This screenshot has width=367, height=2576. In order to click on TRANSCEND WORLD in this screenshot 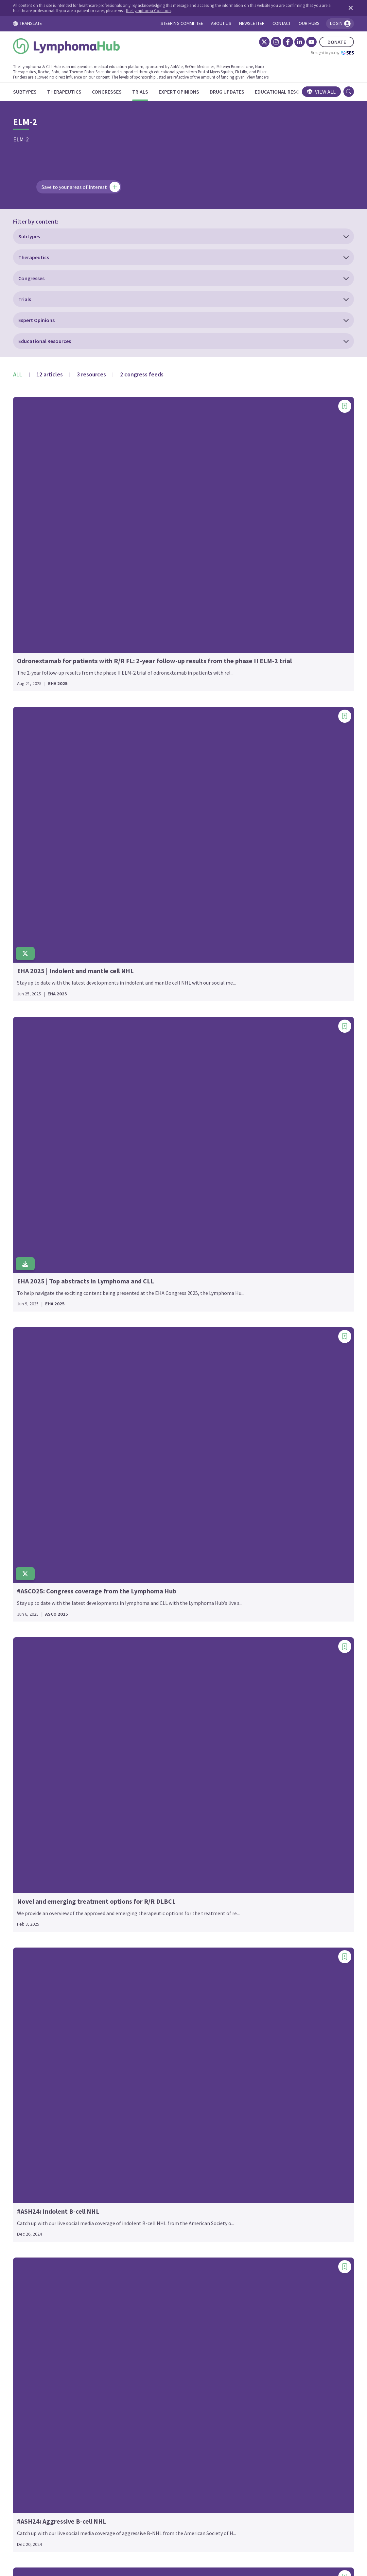, I will do `click(274, 1845)`.